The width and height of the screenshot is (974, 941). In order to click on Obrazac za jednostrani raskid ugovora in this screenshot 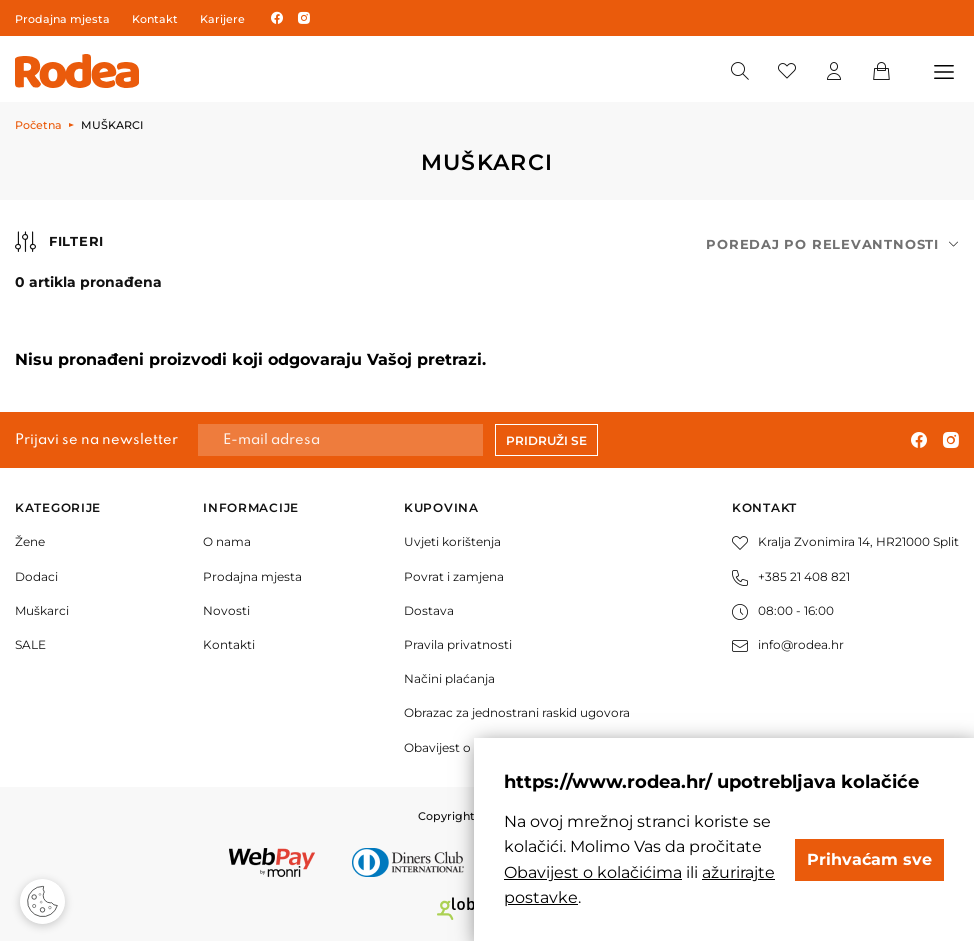, I will do `click(517, 712)`.